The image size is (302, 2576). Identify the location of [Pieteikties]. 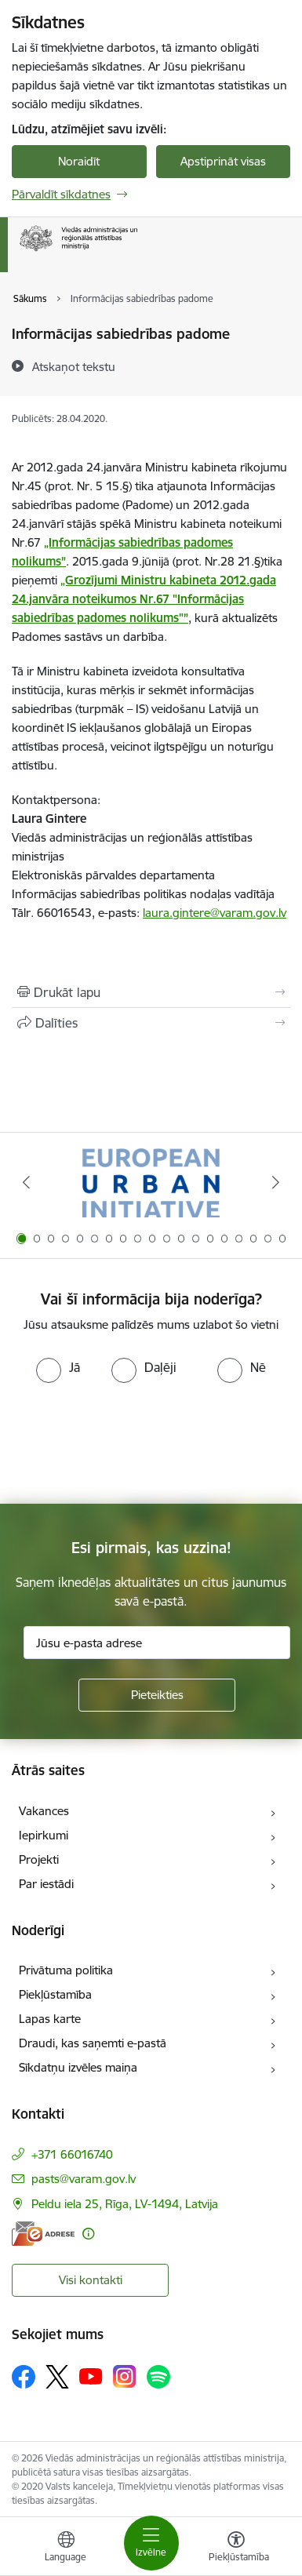
(156, 1695).